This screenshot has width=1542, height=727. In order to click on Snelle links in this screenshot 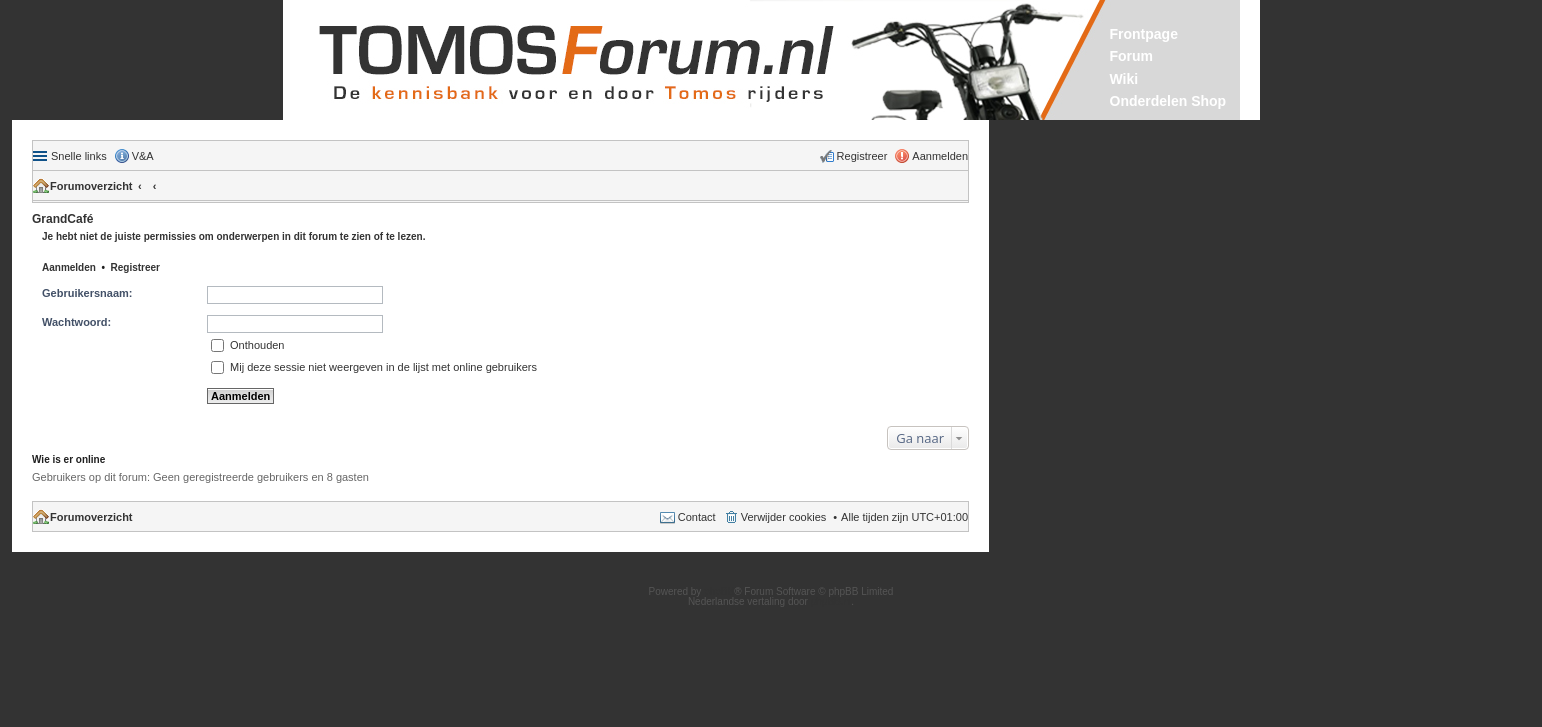, I will do `click(79, 156)`.